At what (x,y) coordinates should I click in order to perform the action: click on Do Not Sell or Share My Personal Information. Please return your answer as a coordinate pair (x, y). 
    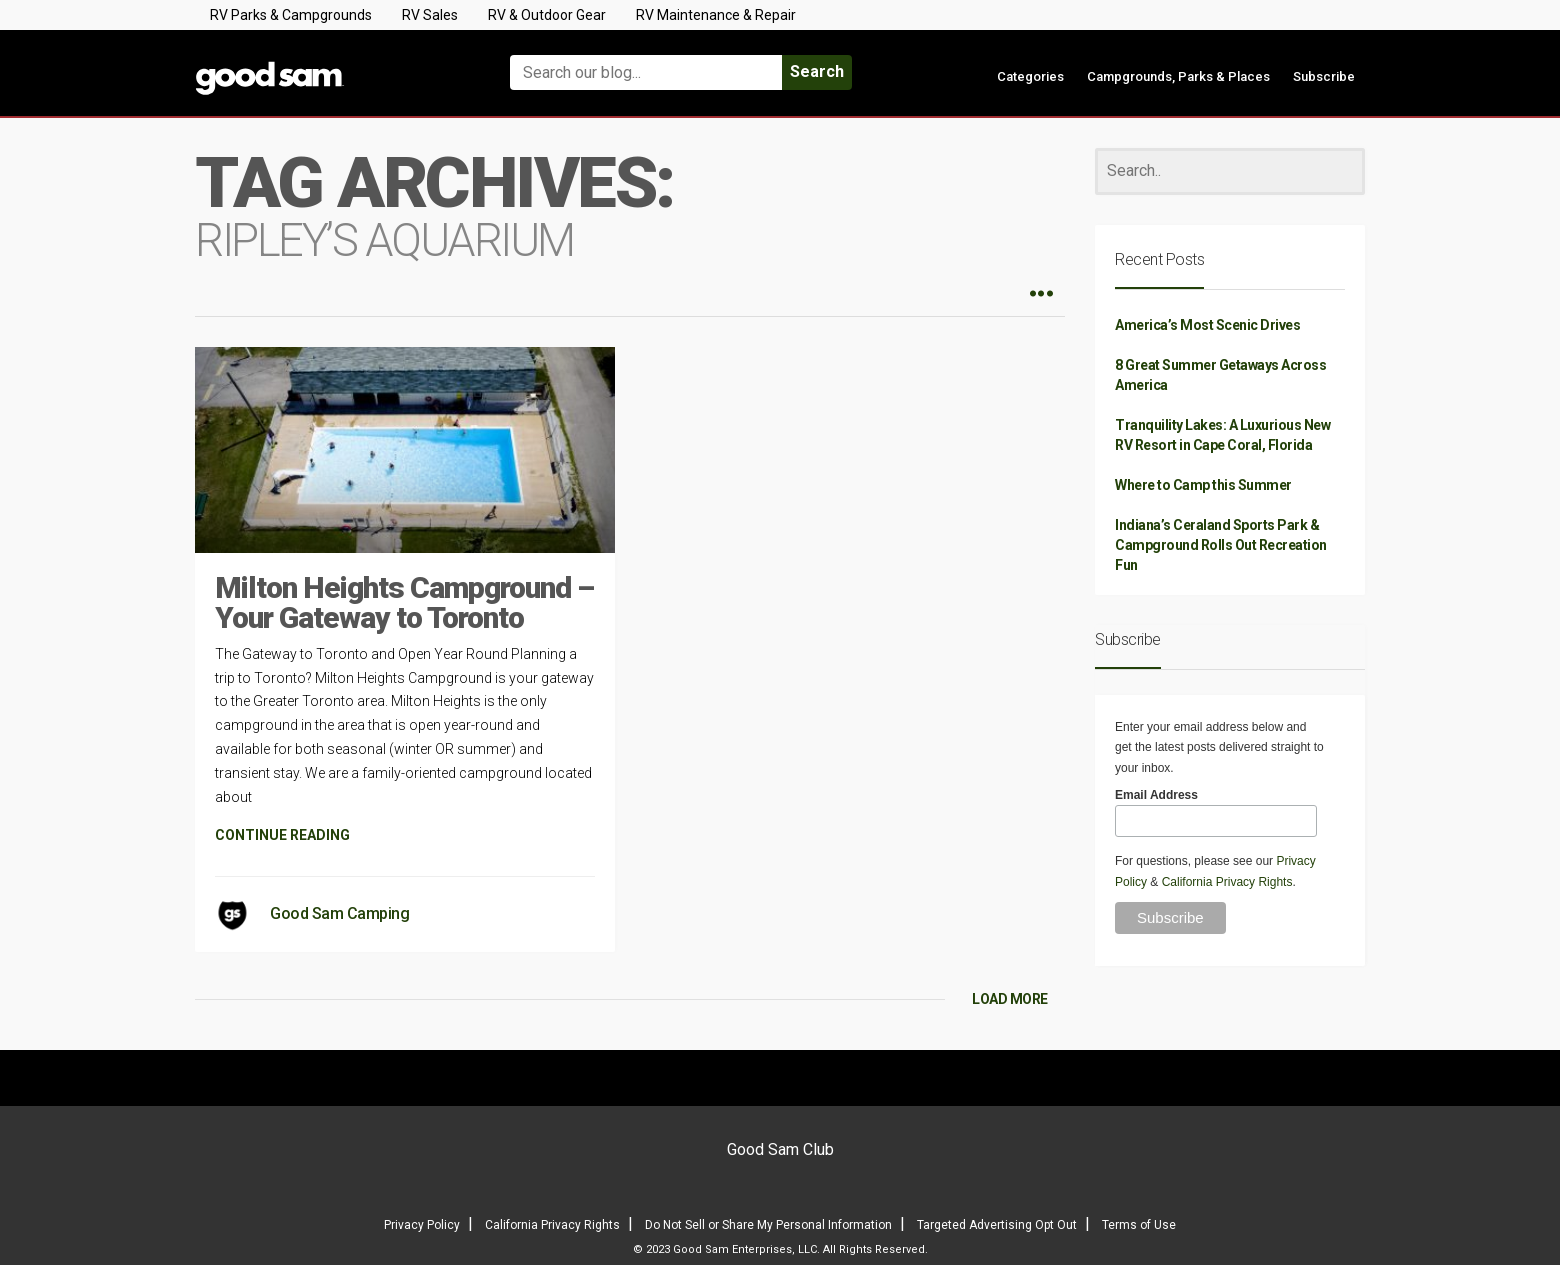
    Looking at the image, I should click on (768, 1225).